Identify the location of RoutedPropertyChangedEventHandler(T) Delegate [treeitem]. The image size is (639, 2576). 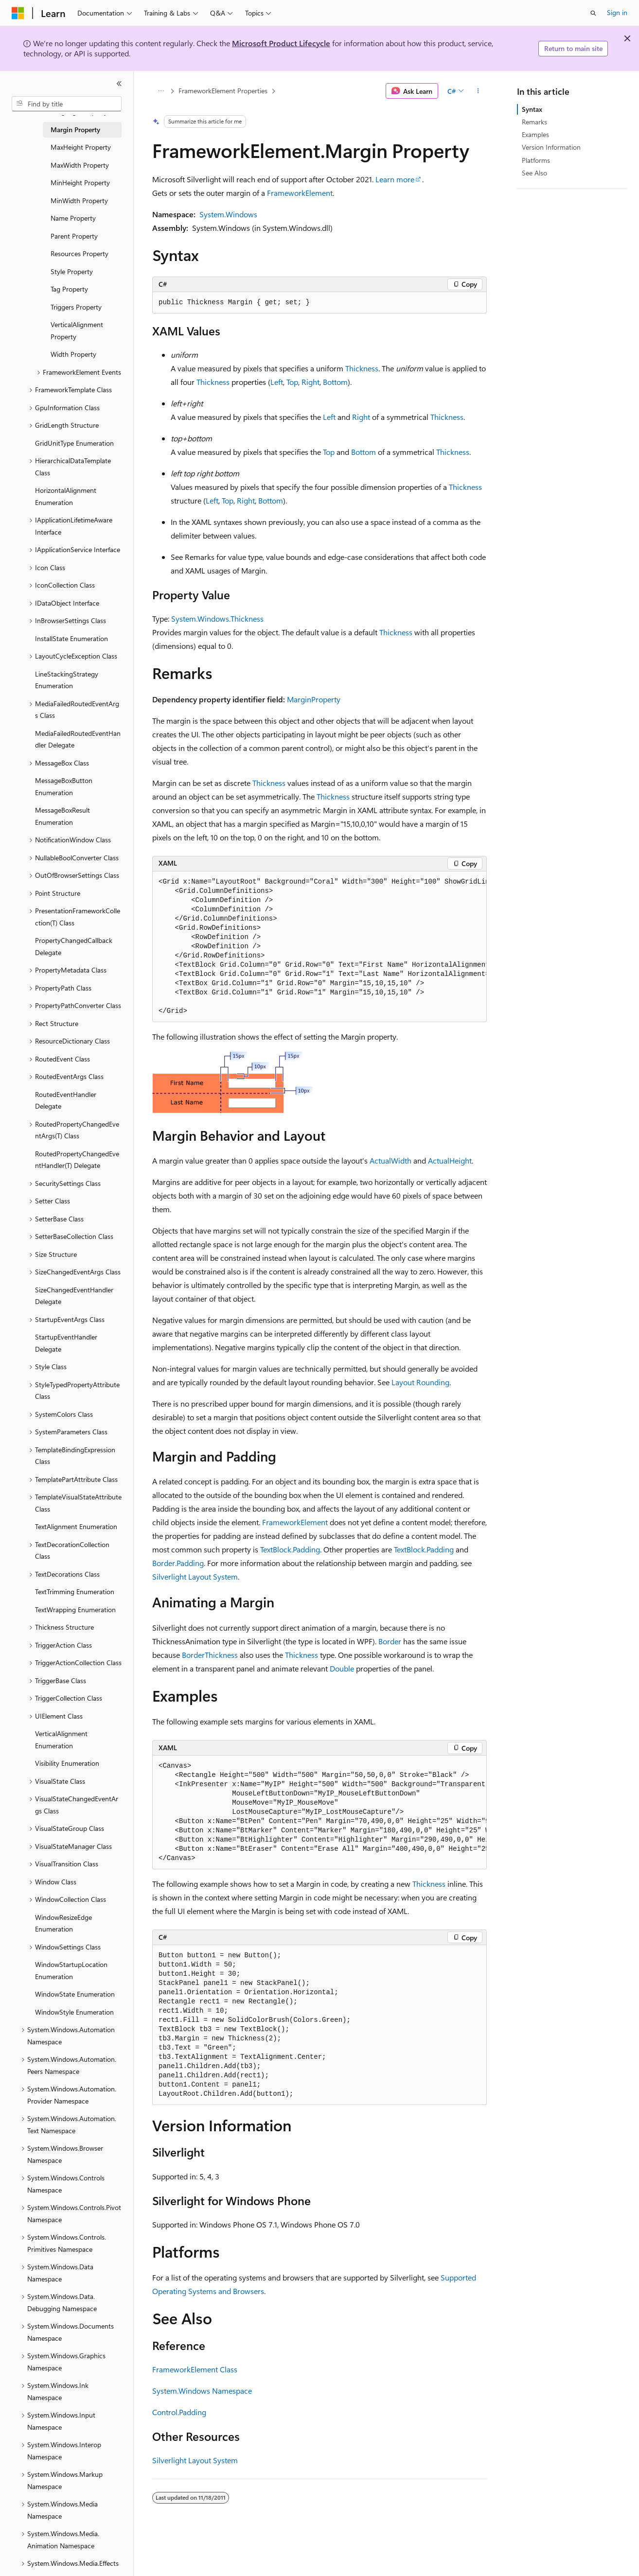
(77, 1159).